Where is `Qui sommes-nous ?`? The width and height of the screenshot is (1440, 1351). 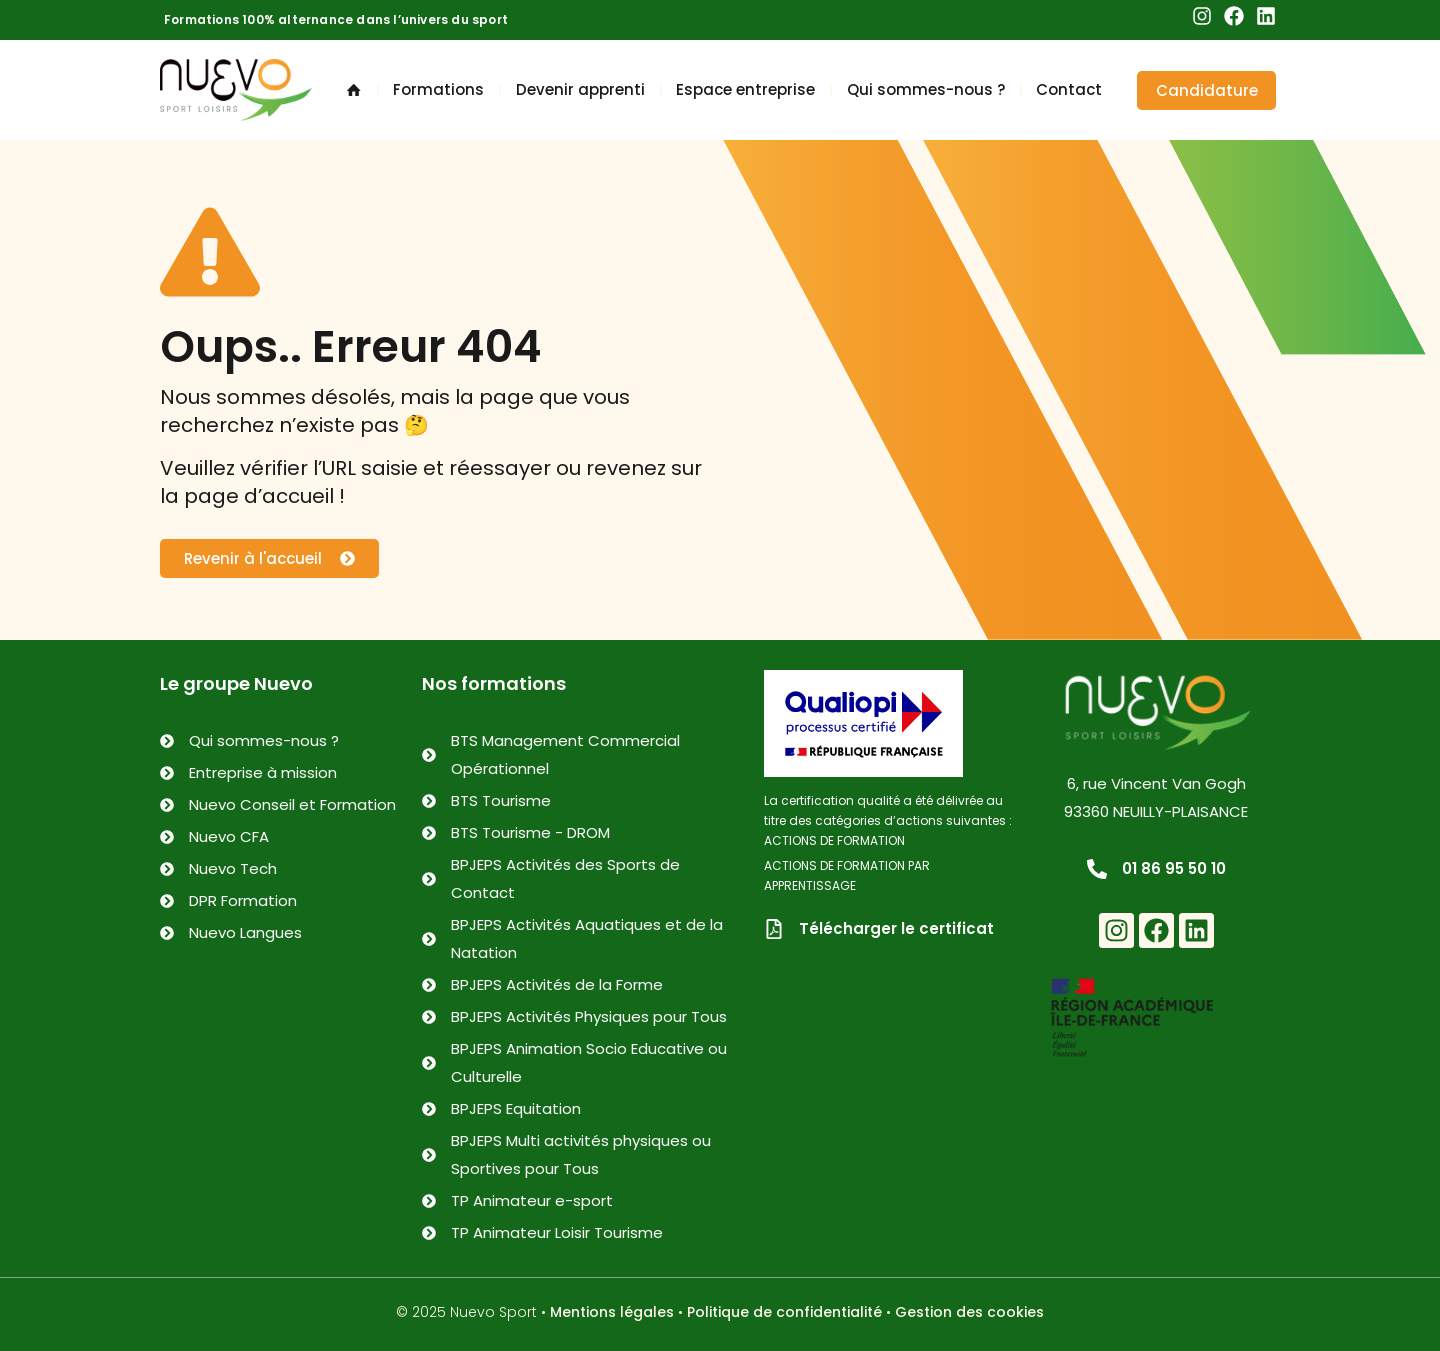 Qui sommes-nous ? is located at coordinates (926, 89).